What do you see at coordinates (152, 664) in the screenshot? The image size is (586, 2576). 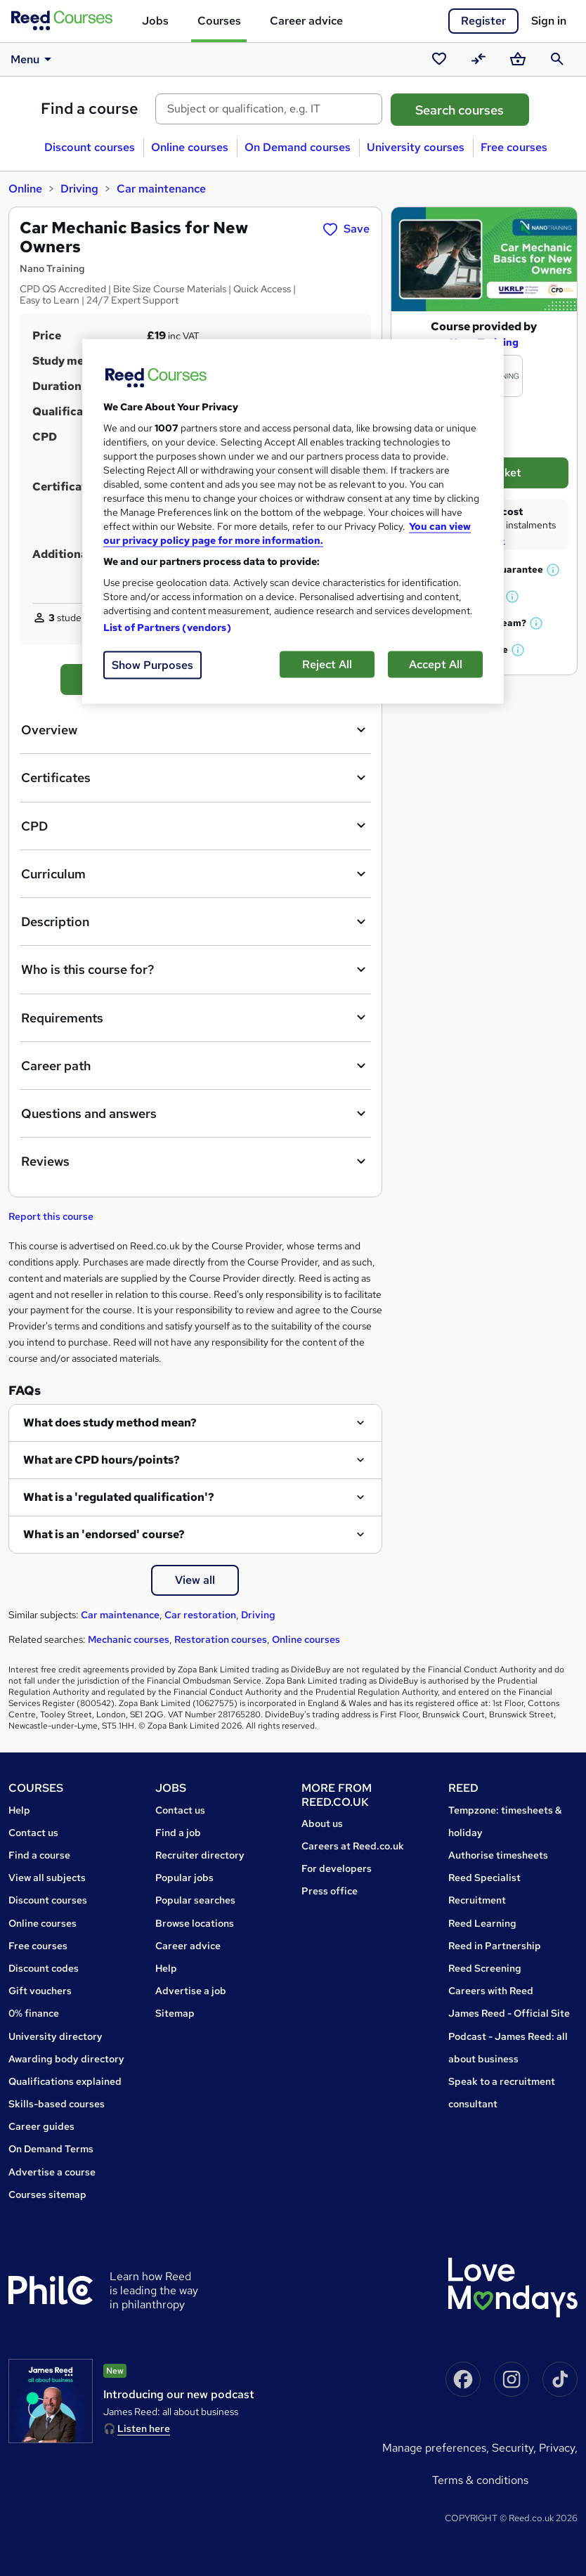 I see `Show Purposes [Show Purposes, Opens the preference center dialog]` at bounding box center [152, 664].